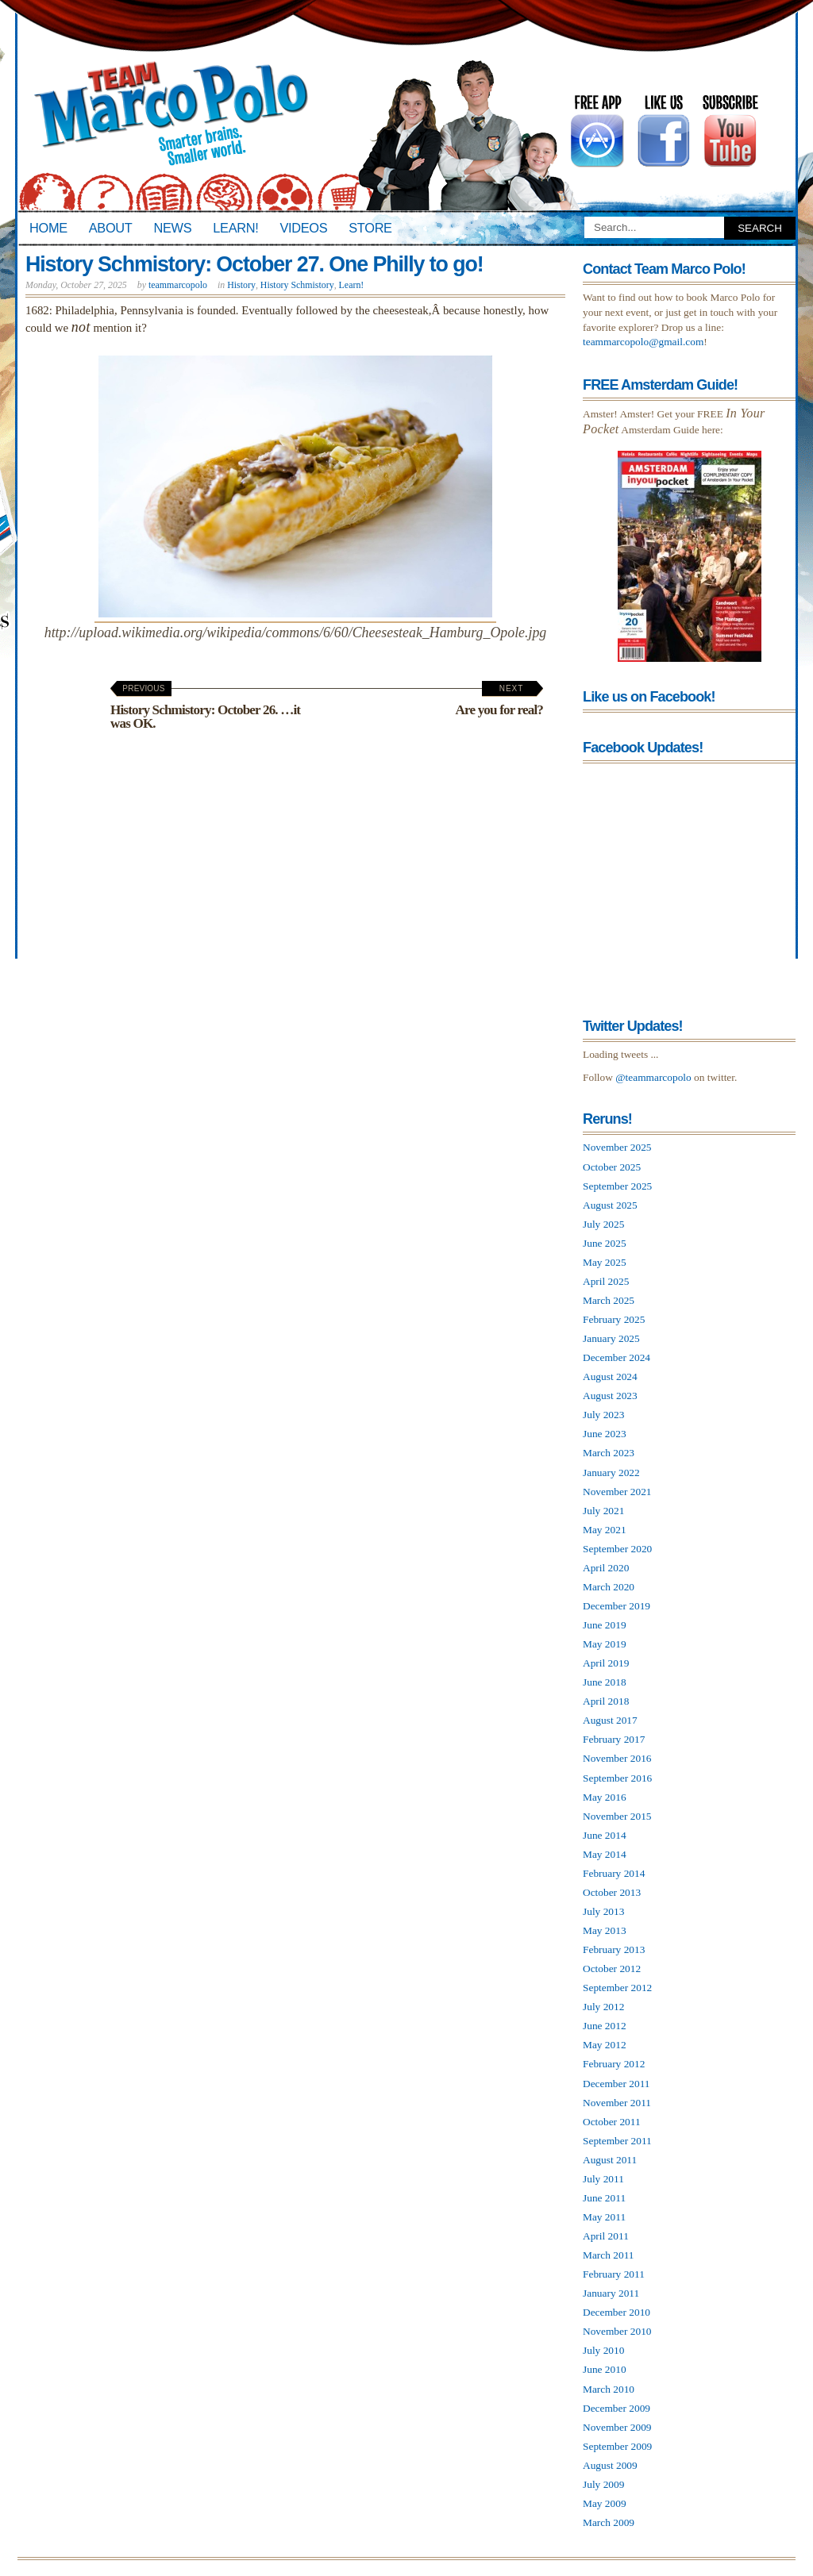 This screenshot has height=2576, width=813. I want to click on History Schmistory: October 26. …it was OK., so click(205, 707).